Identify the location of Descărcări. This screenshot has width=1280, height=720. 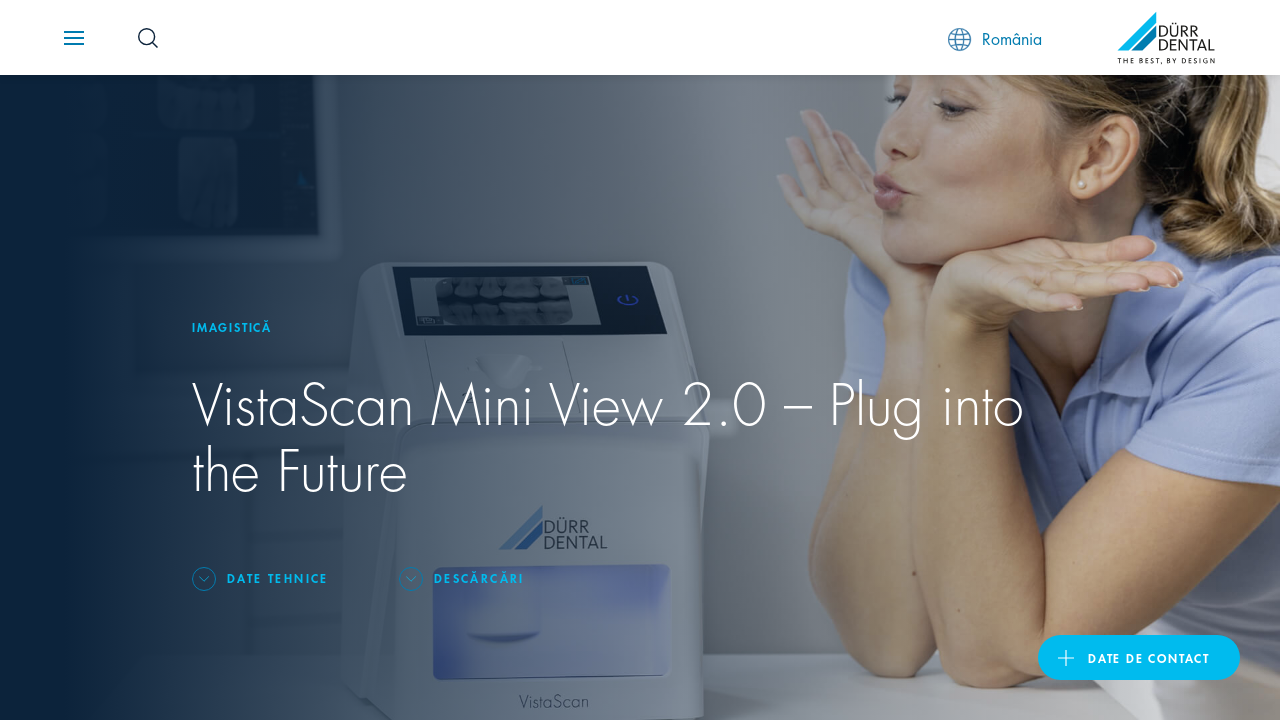
(479, 577).